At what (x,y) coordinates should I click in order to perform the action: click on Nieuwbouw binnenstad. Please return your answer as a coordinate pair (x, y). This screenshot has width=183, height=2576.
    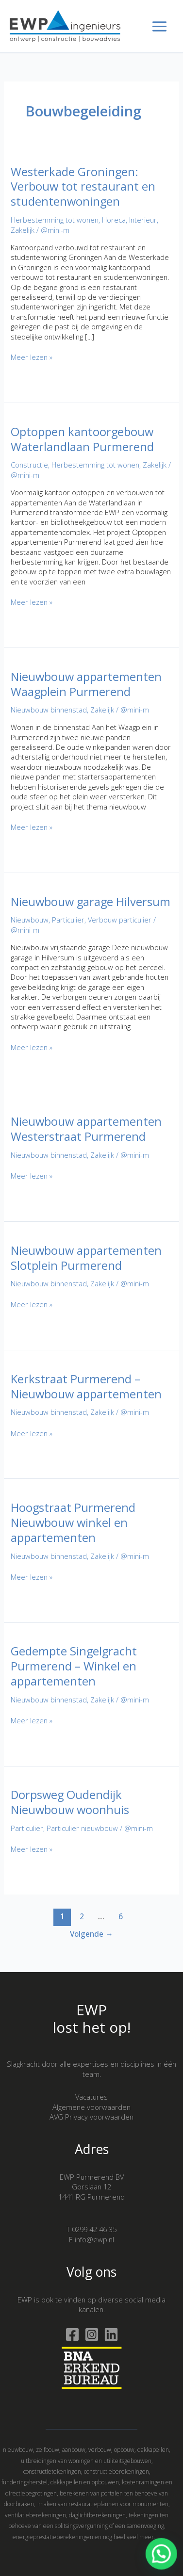
    Looking at the image, I should click on (49, 709).